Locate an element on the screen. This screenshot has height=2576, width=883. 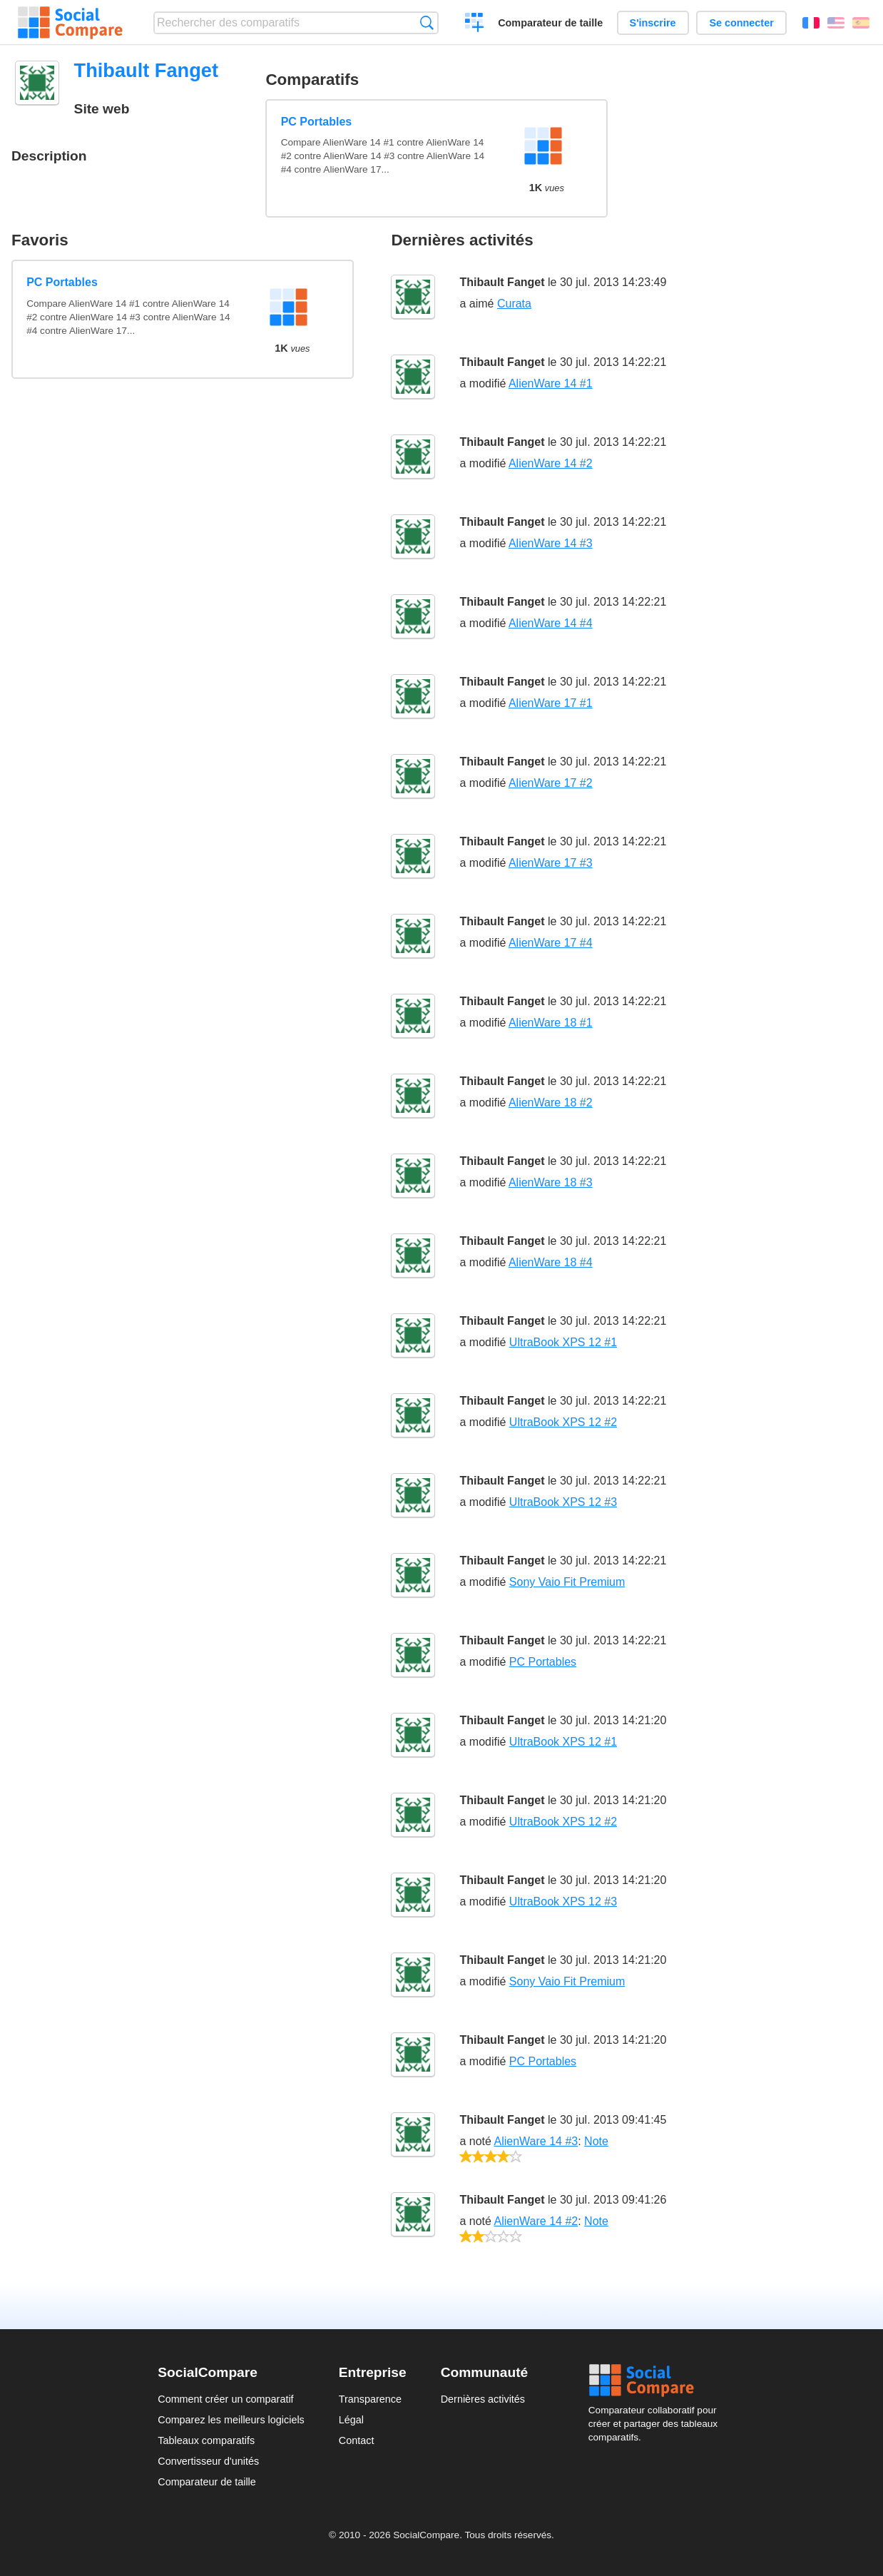
AlienWare 18 #1 is located at coordinates (551, 1023).